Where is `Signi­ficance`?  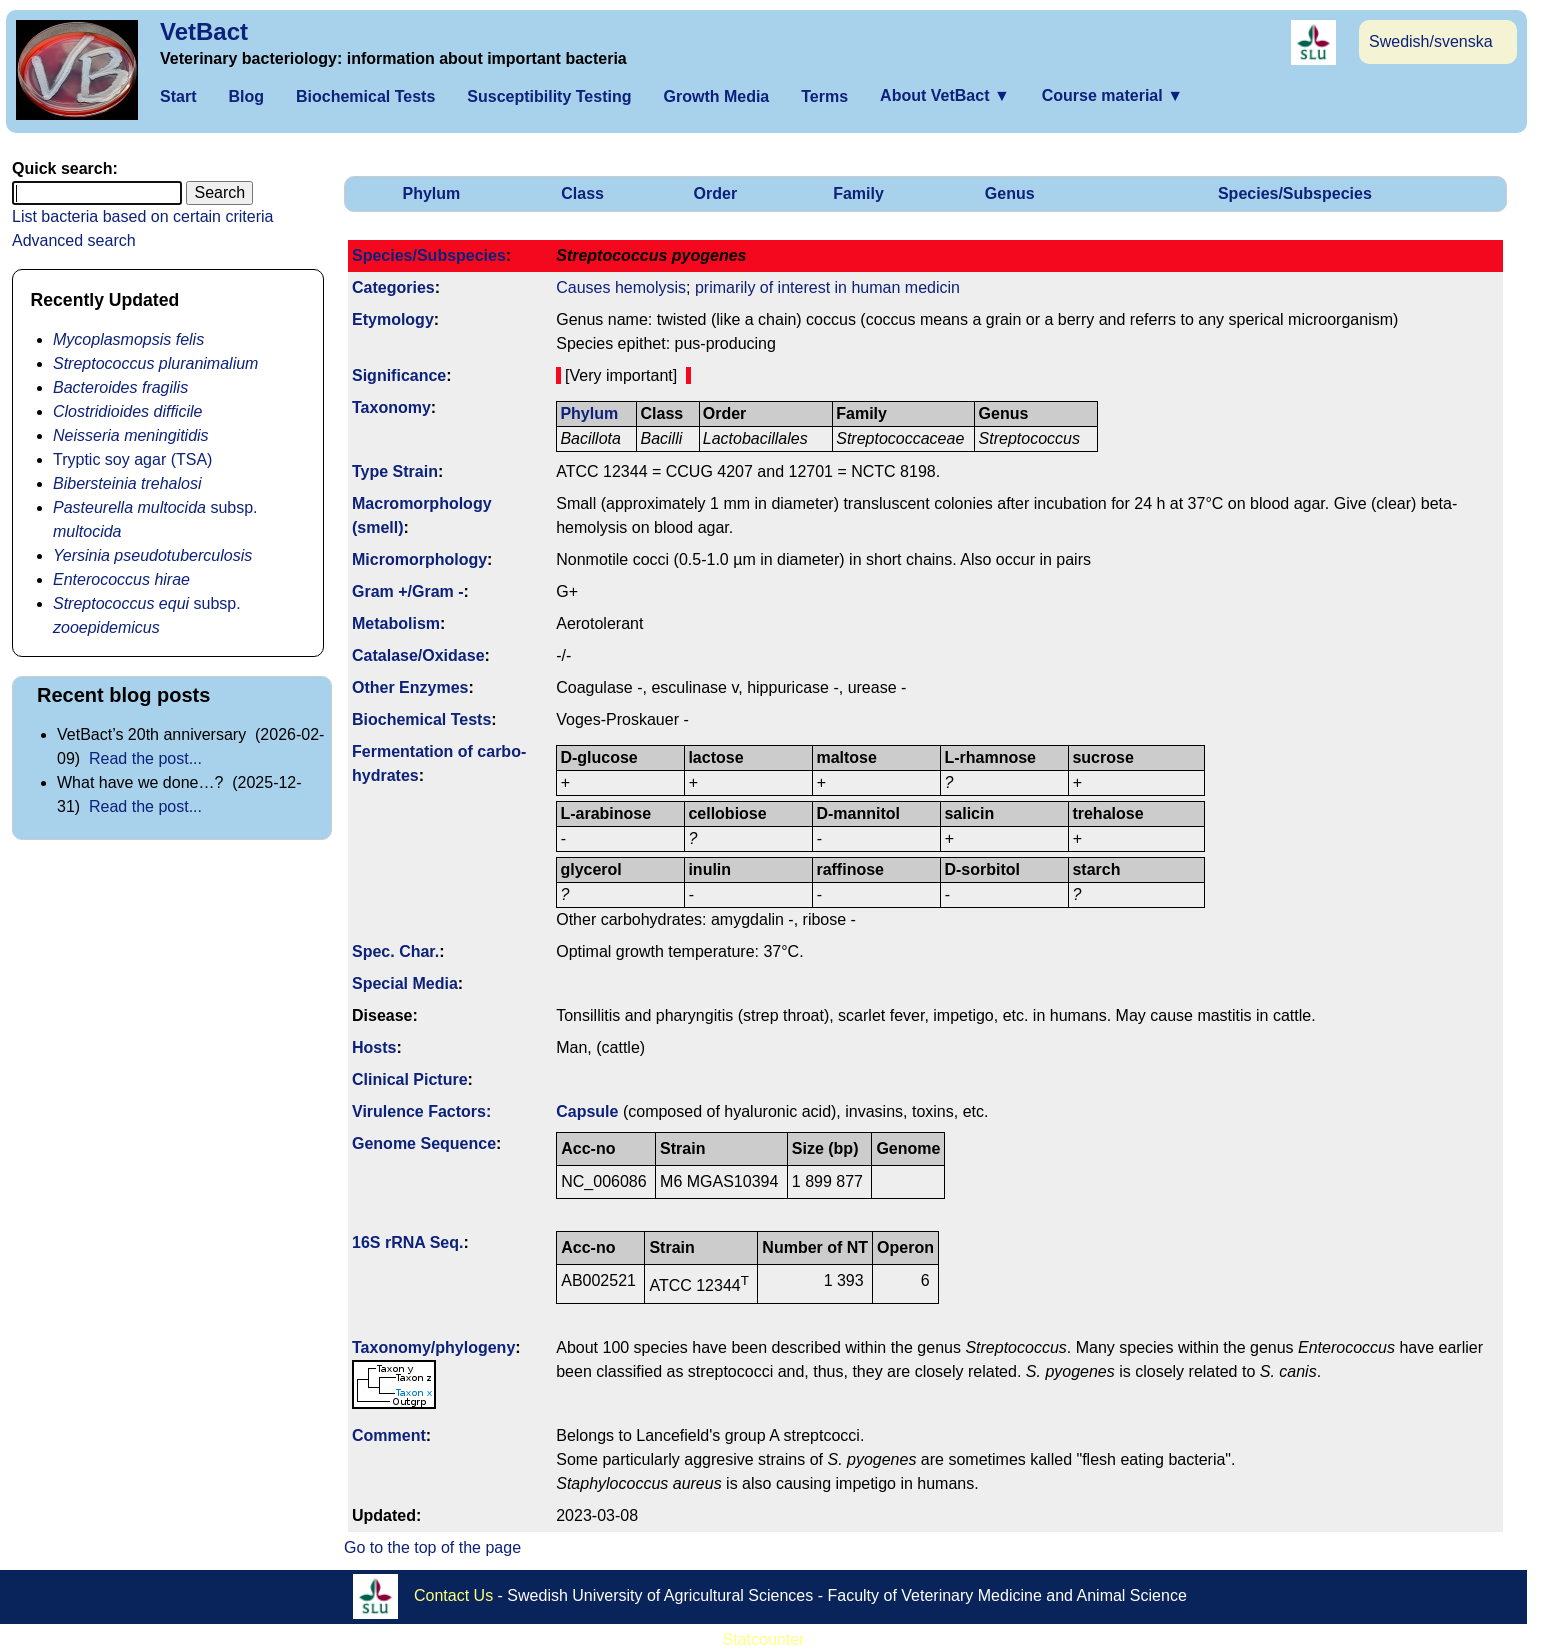 Signi­ficance is located at coordinates (399, 375).